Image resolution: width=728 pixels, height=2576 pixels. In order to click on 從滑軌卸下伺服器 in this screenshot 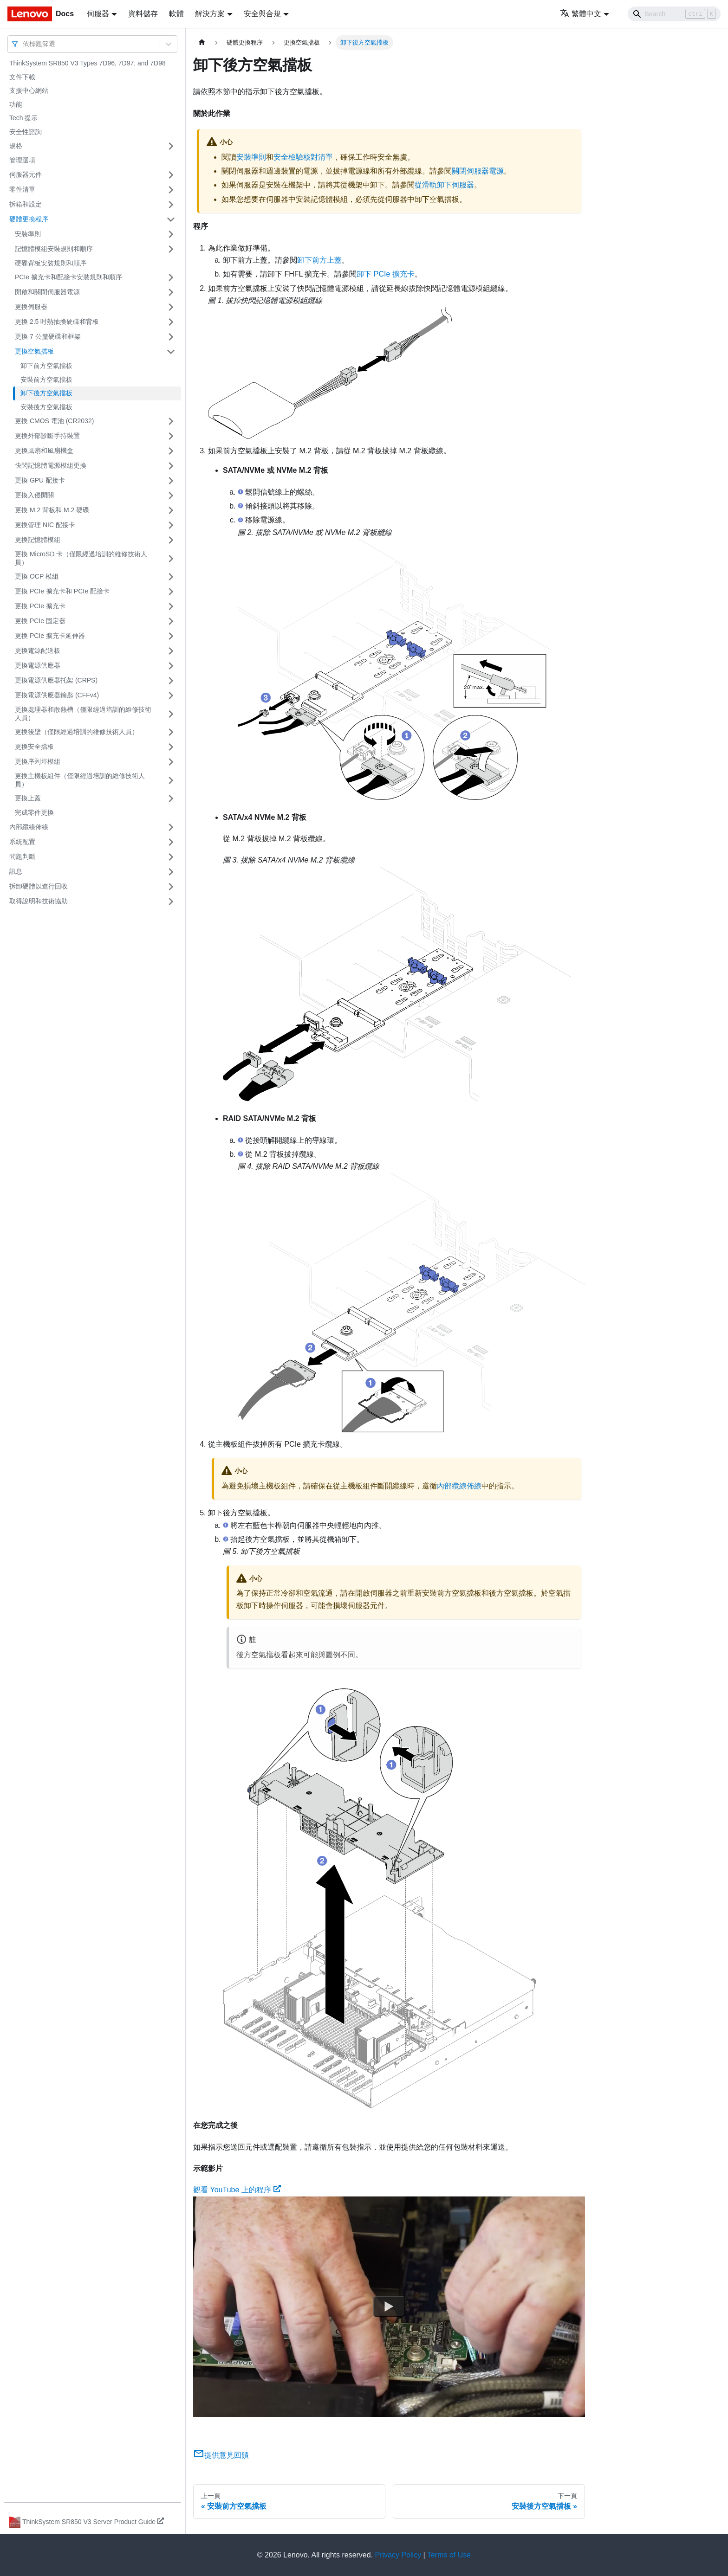, I will do `click(444, 185)`.